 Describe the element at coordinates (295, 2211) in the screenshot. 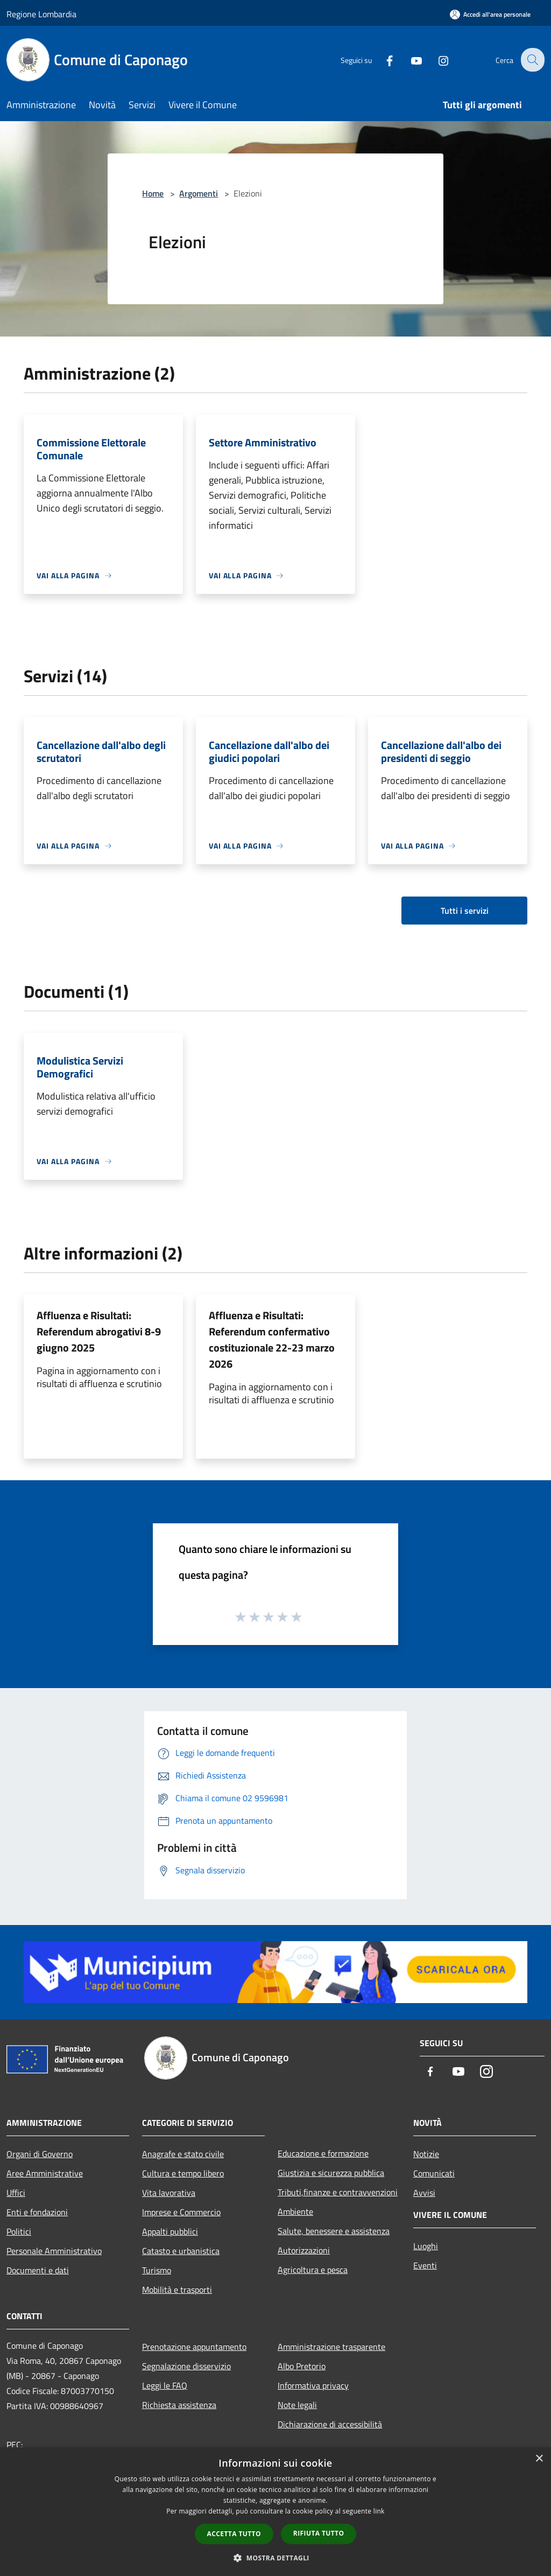

I see `Ambiente` at that location.